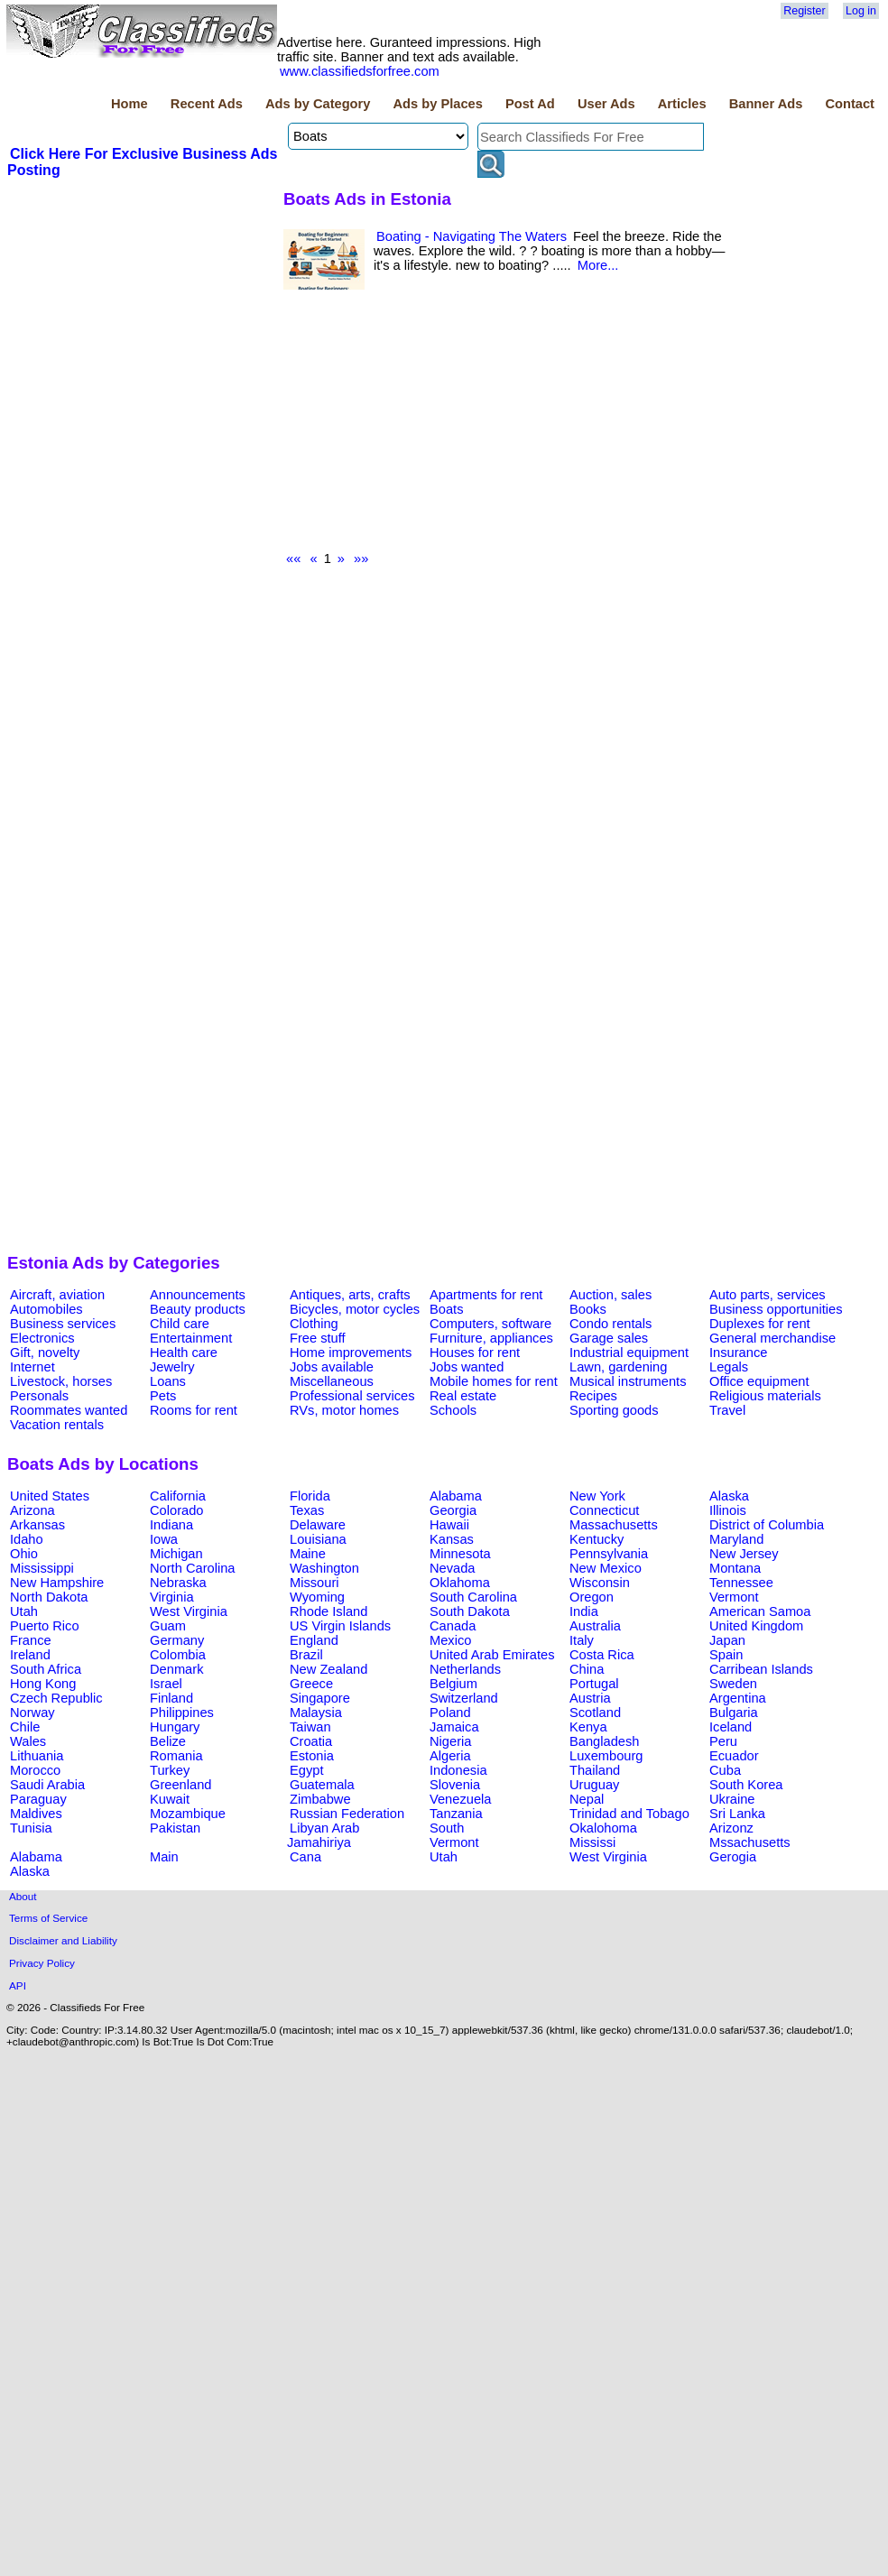  What do you see at coordinates (37, 1525) in the screenshot?
I see `Arkansas` at bounding box center [37, 1525].